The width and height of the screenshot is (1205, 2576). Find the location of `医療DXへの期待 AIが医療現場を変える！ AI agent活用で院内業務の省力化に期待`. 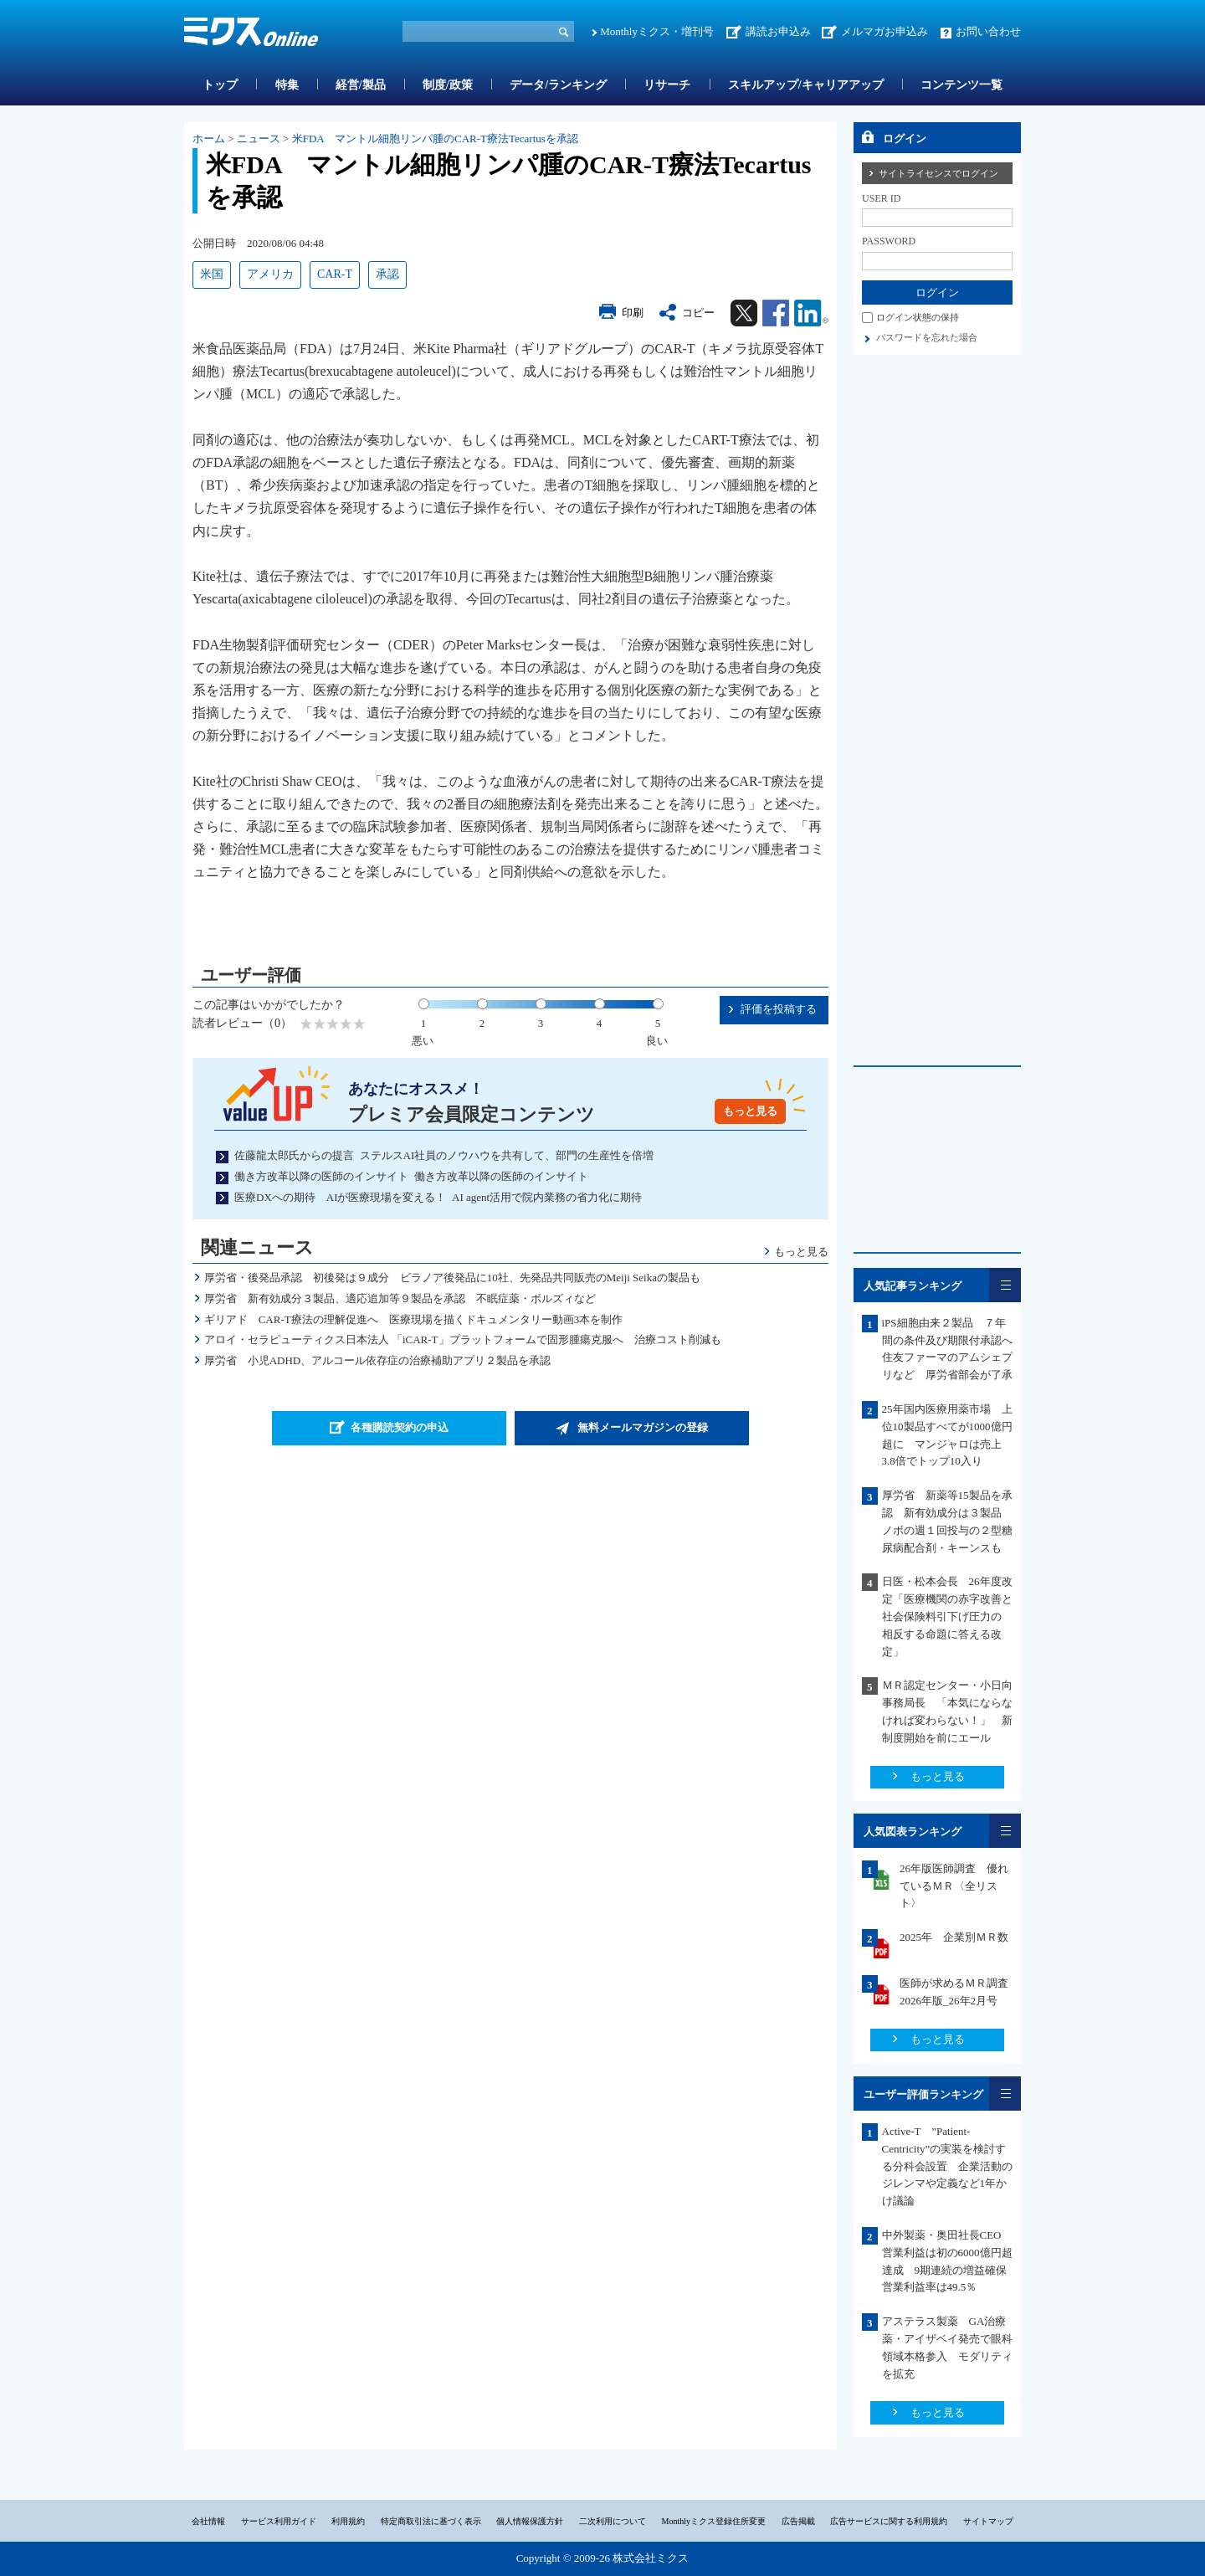

医療DXへの期待 AIが医療現場を変える！ AI agent活用で院内業務の省力化に期待 is located at coordinates (438, 1197).